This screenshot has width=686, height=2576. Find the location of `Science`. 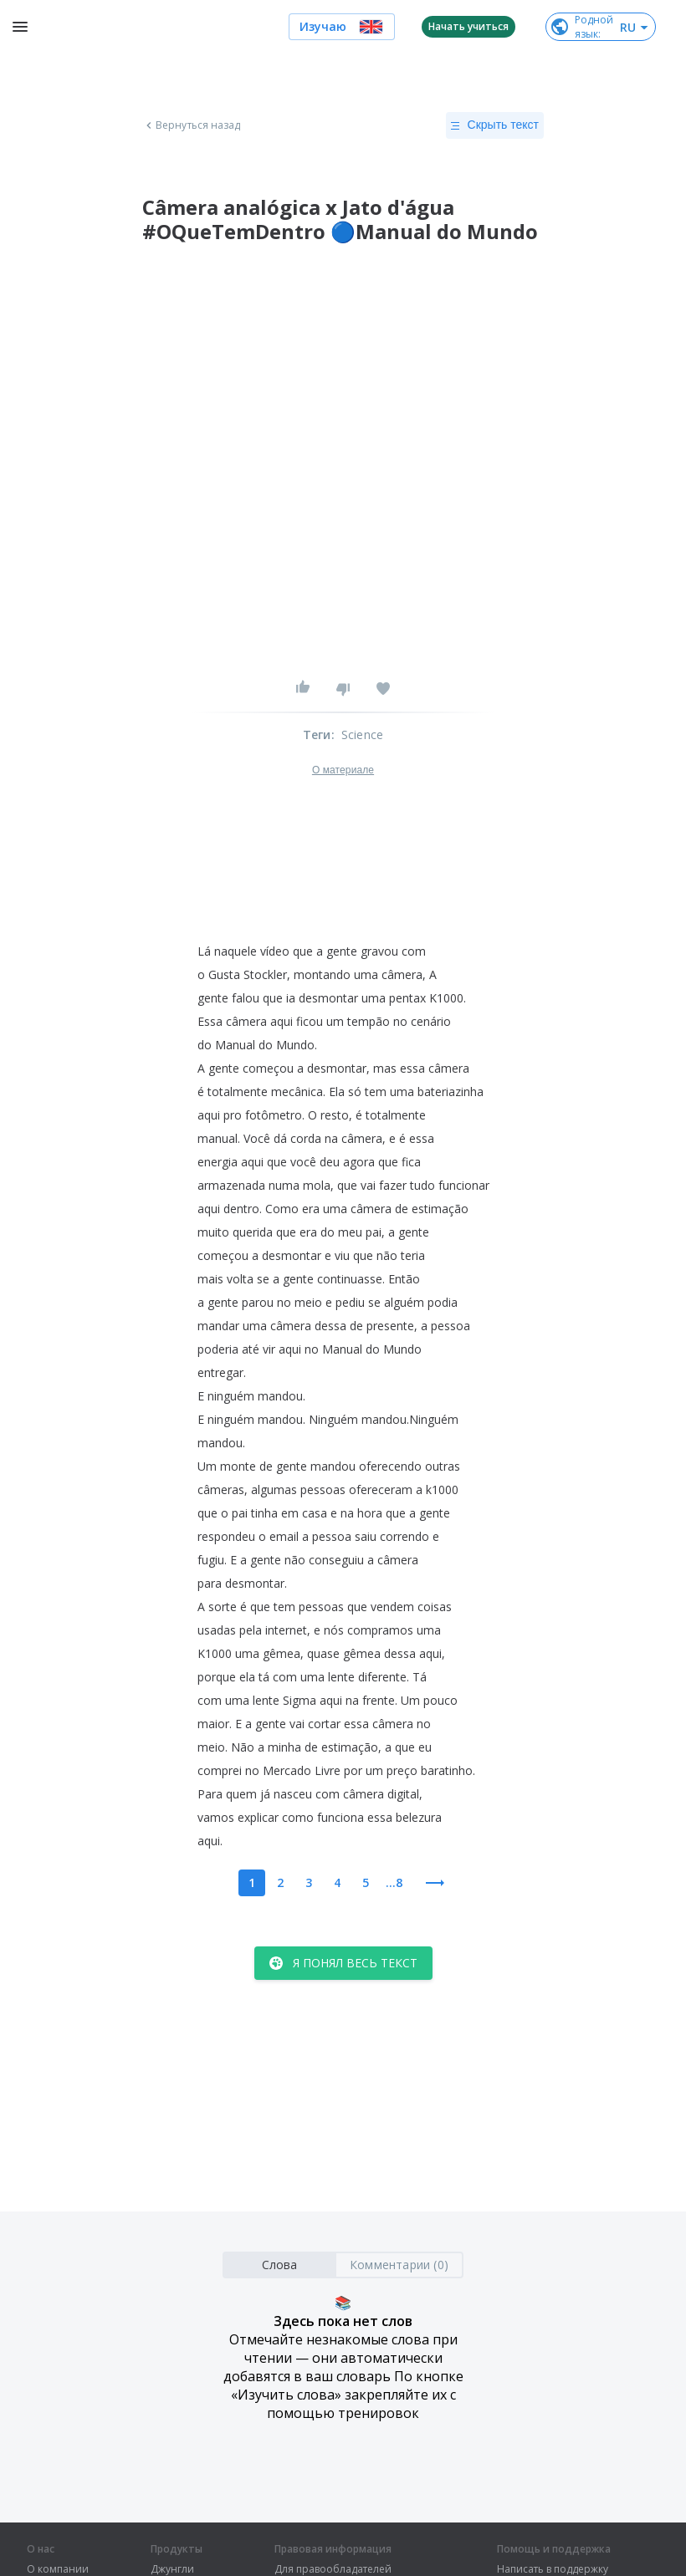

Science is located at coordinates (362, 734).